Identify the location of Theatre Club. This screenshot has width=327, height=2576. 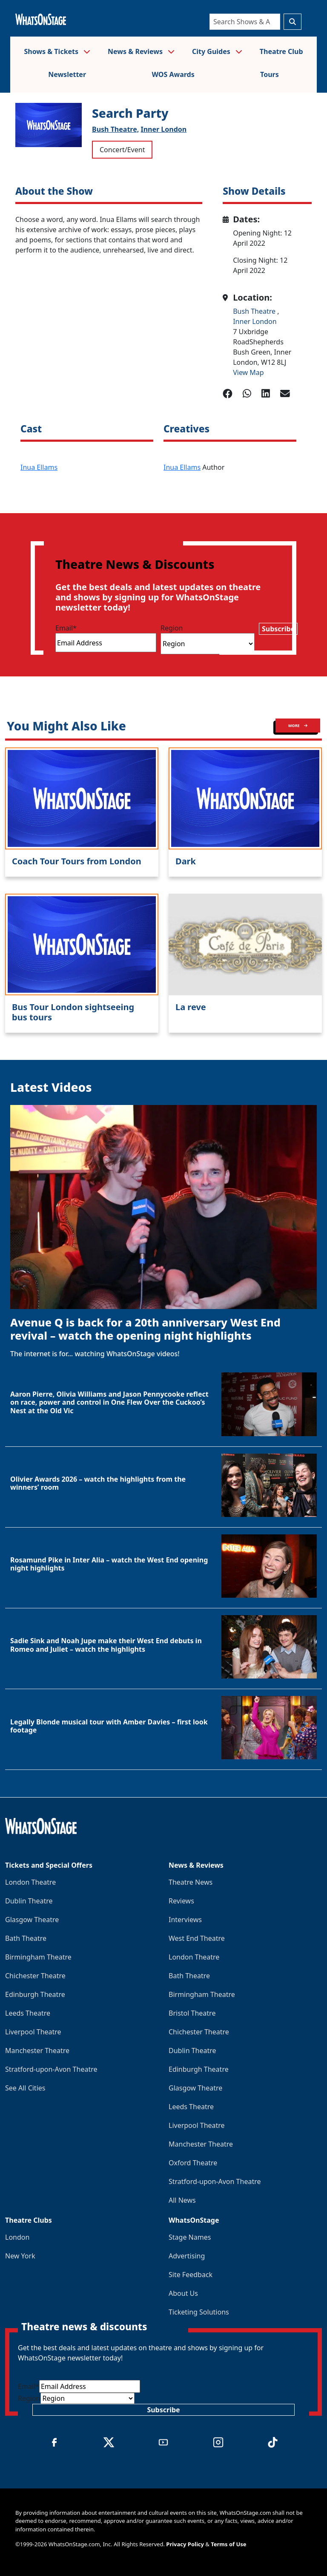
(281, 51).